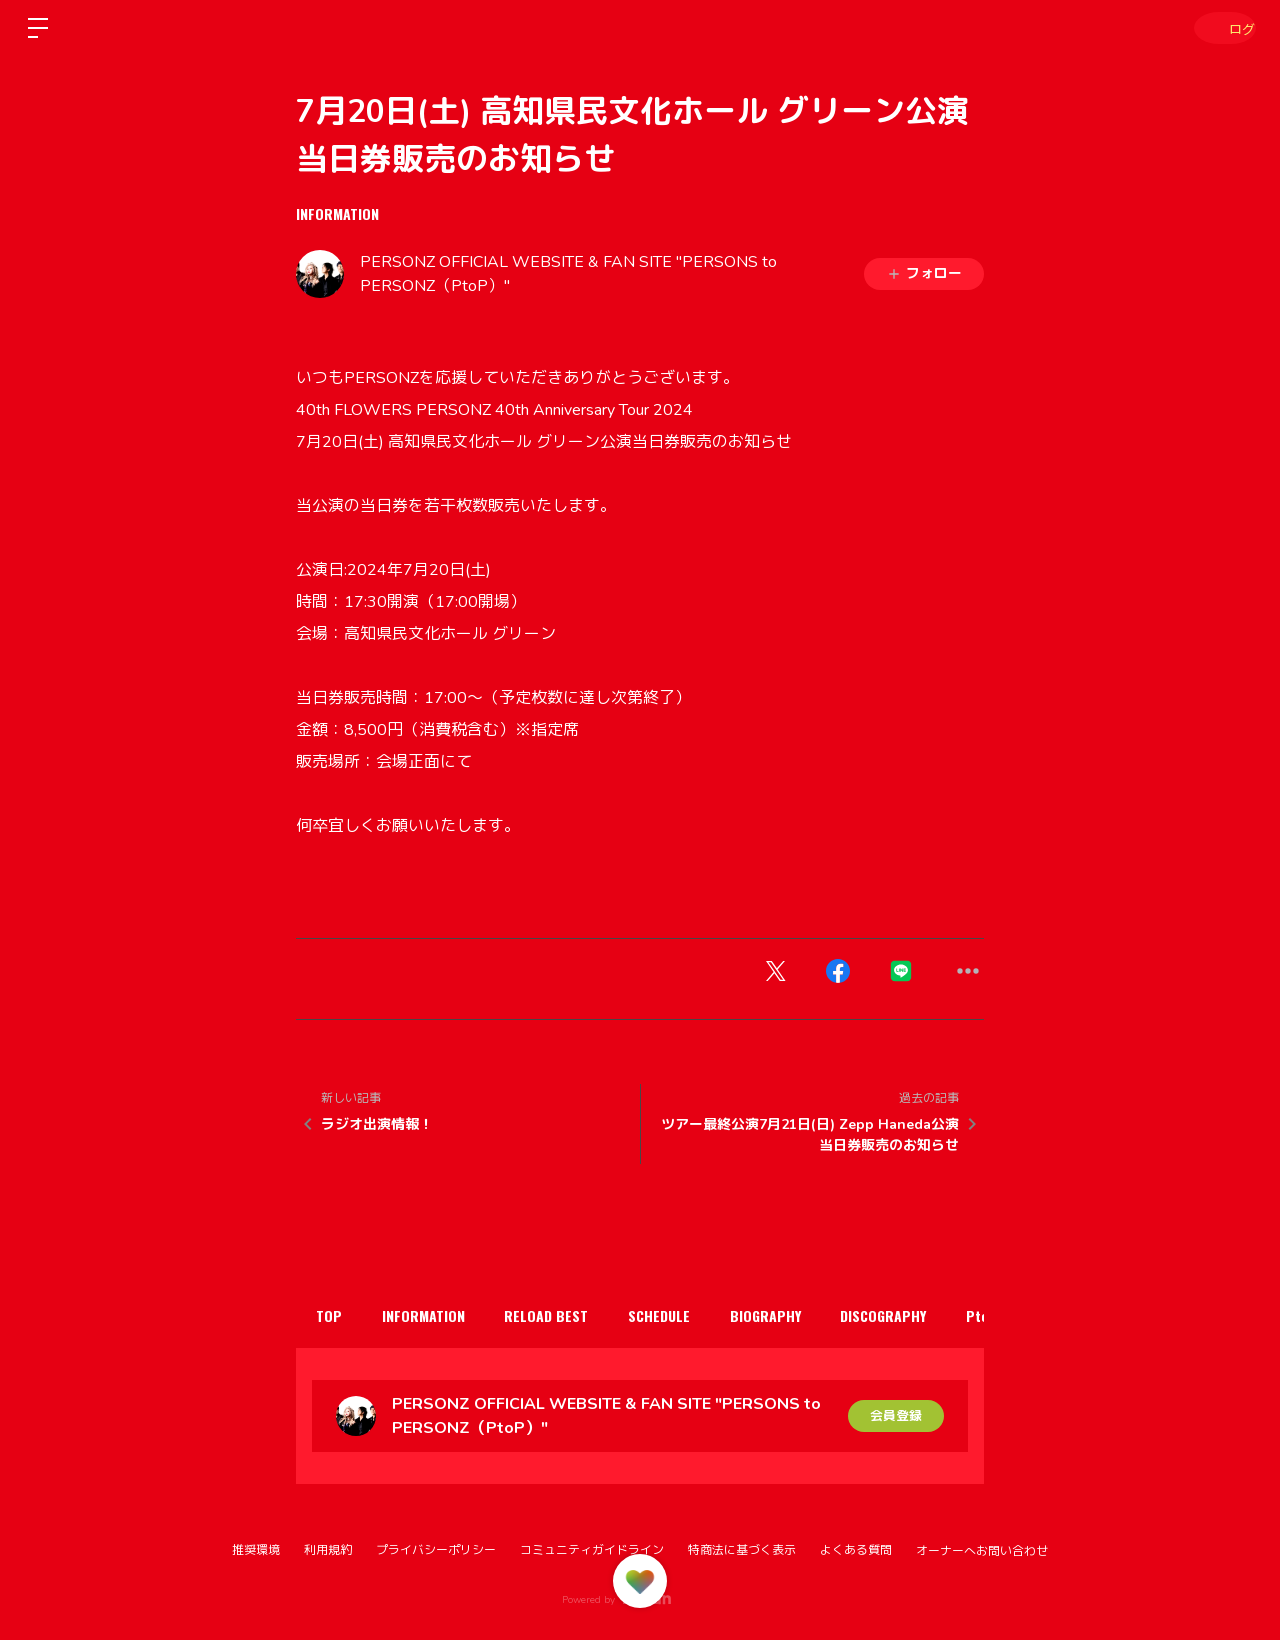 Image resolution: width=1280 pixels, height=1640 pixels. I want to click on SCHEDULE, so click(695, 1315).